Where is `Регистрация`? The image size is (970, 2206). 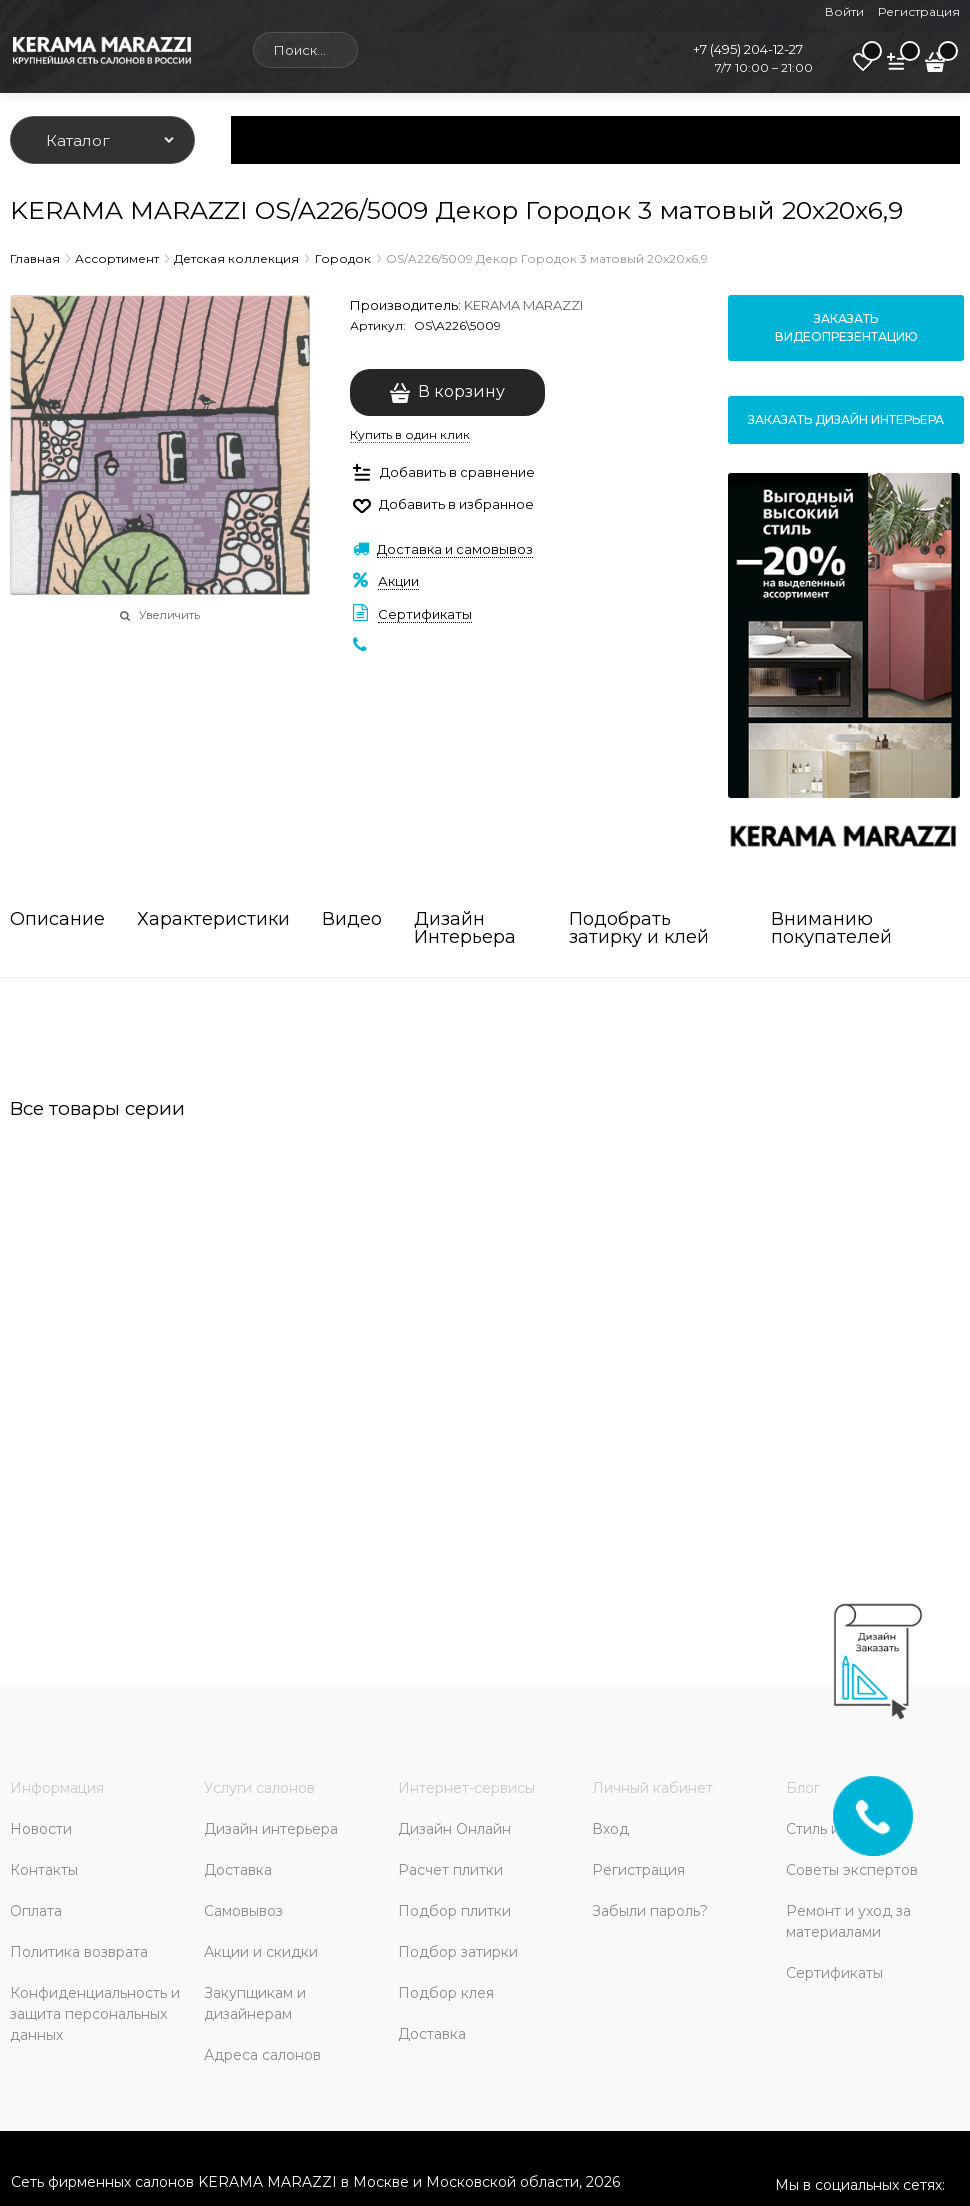 Регистрация is located at coordinates (919, 11).